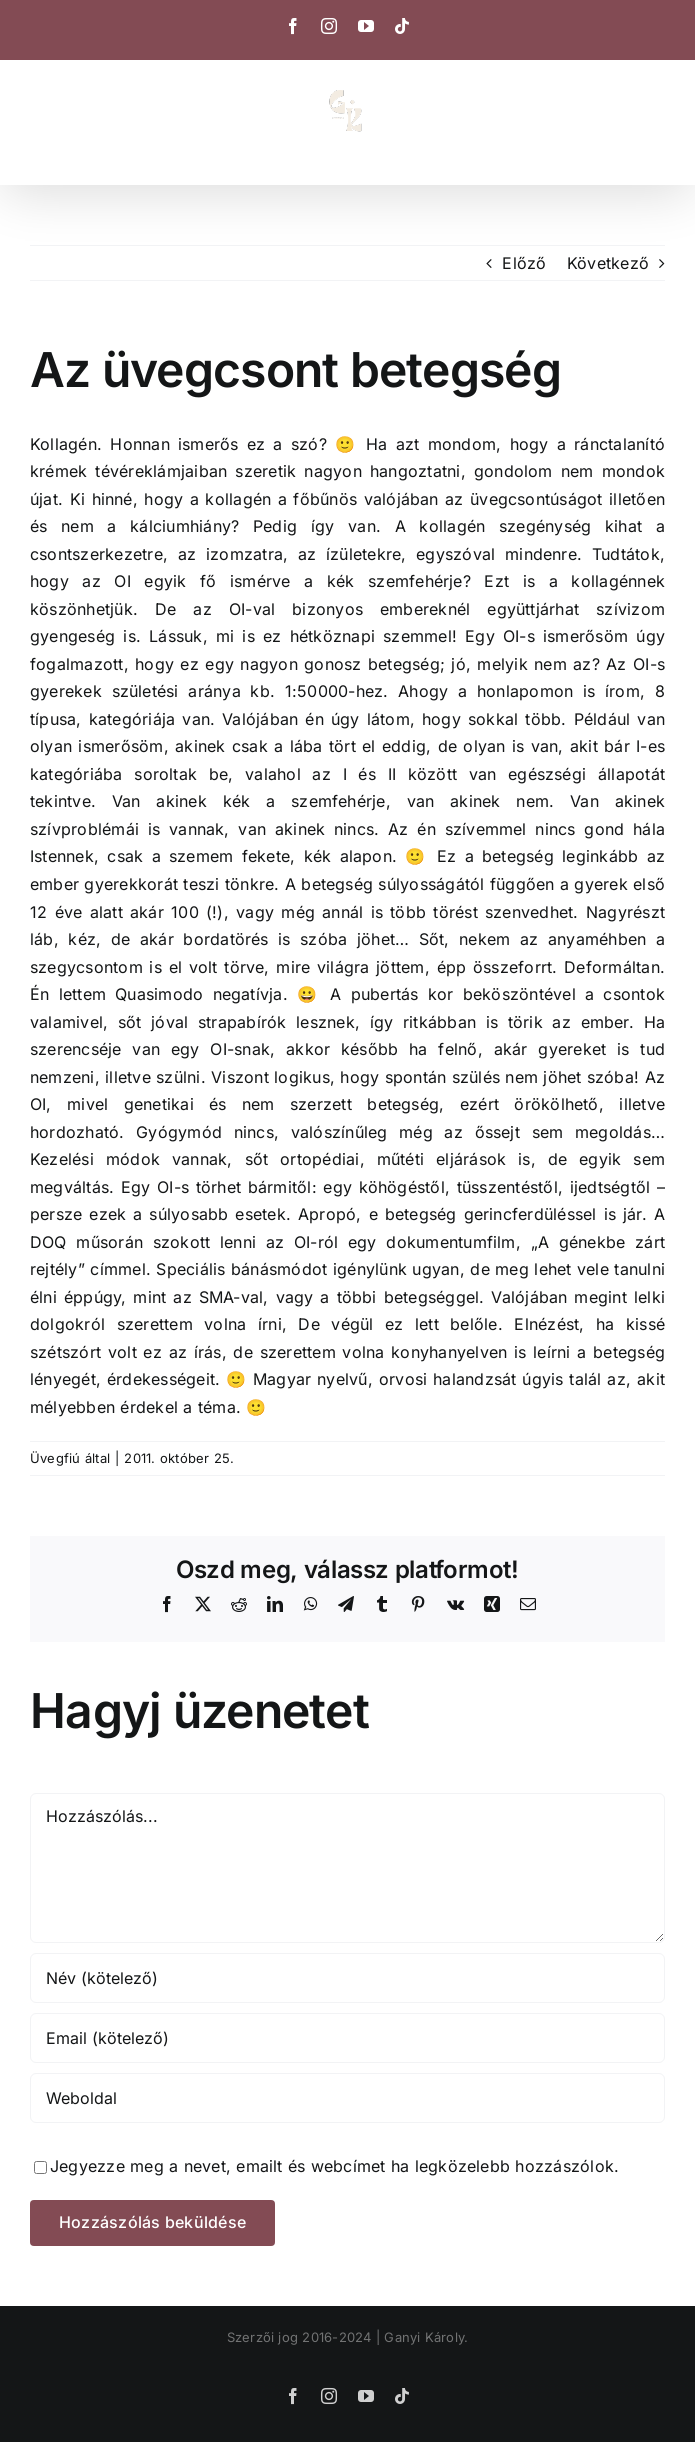  I want to click on Jegyezze meg a nevet, emailt és webcímet ha legközelebb hozzászólok., so click(334, 2166).